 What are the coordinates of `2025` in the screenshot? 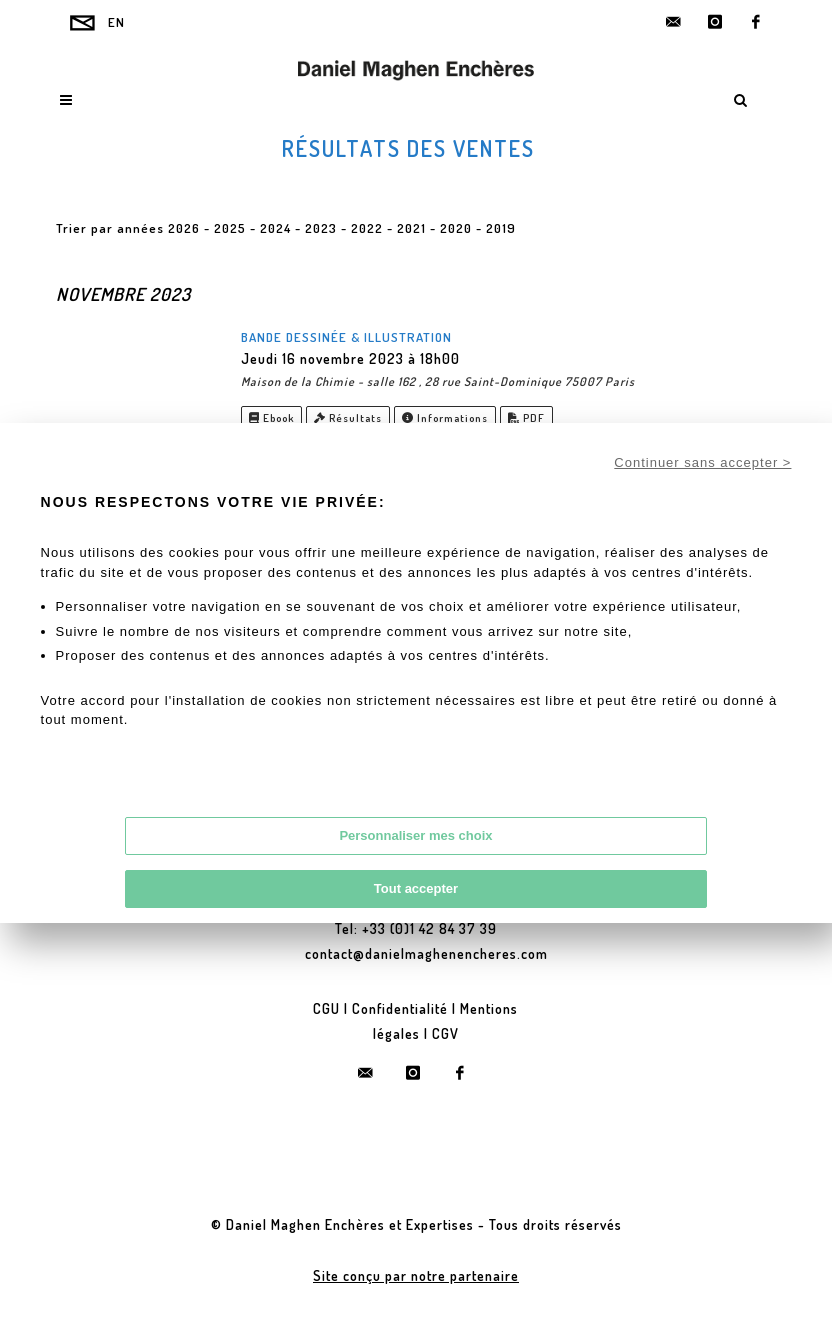 It's located at (230, 228).